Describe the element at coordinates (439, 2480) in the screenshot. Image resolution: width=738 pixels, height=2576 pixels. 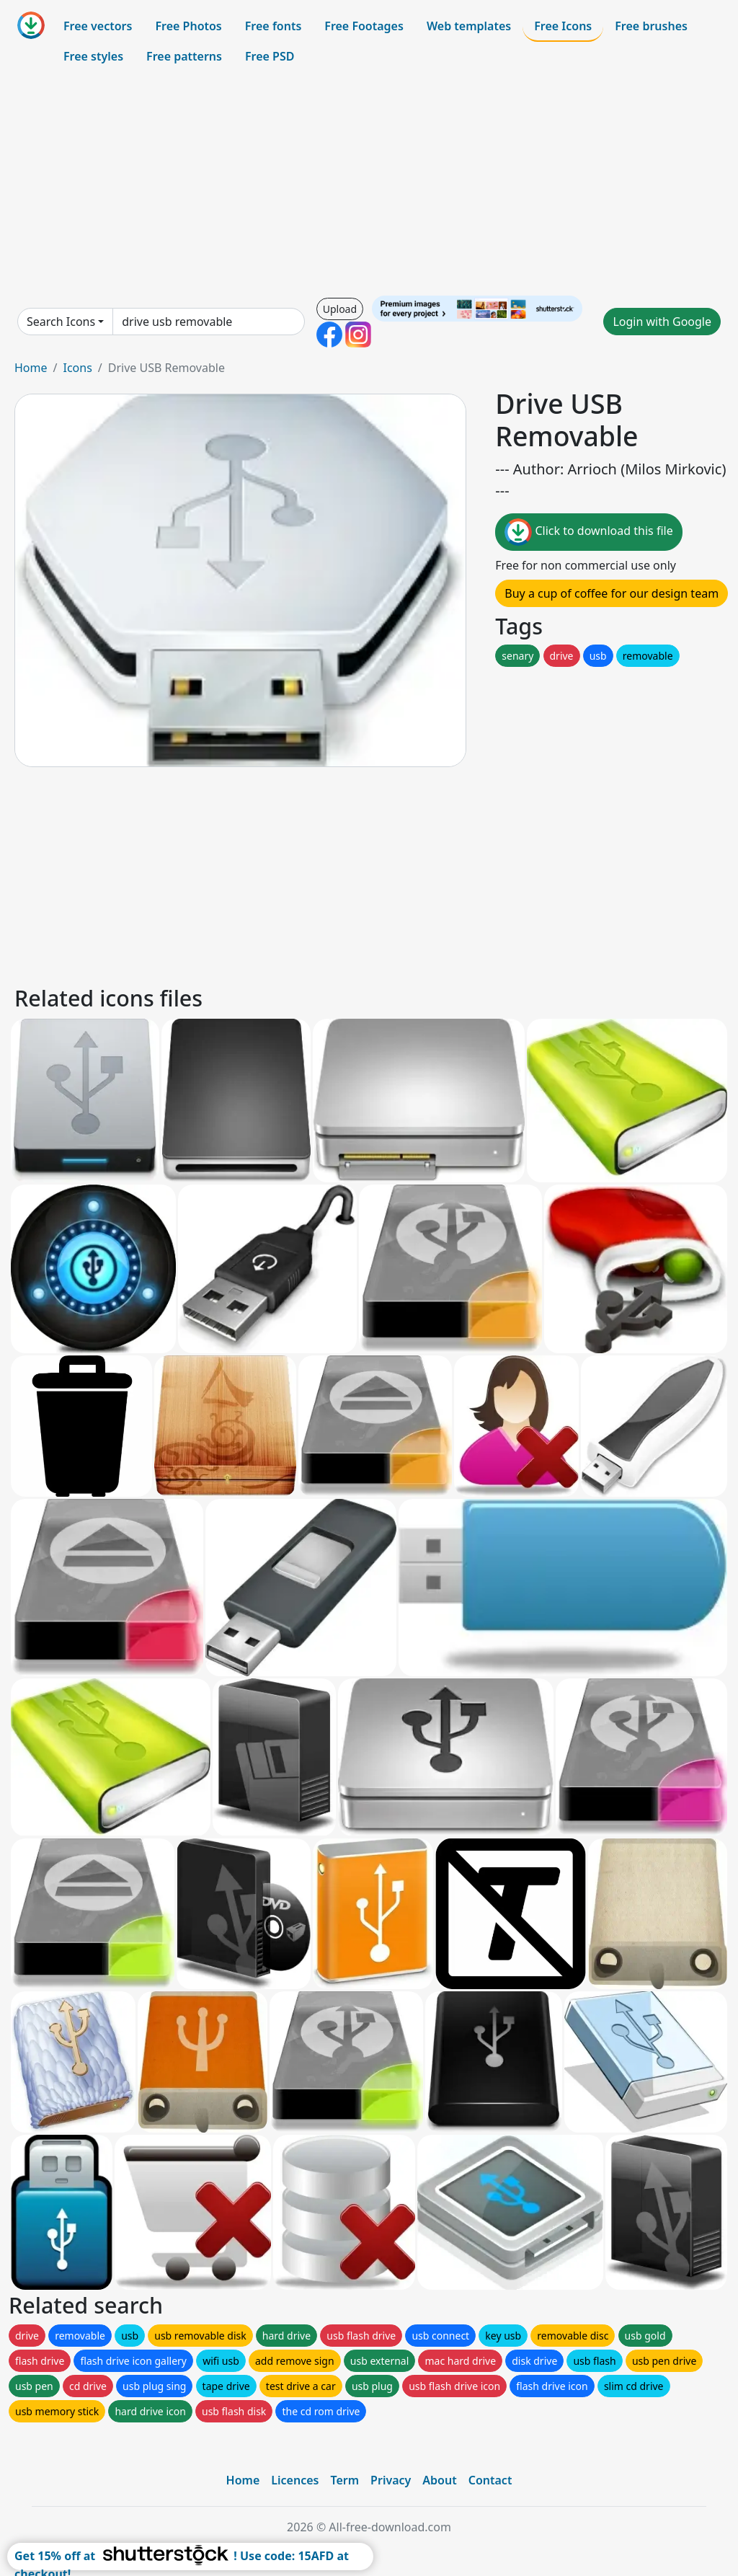
I see `About` at that location.